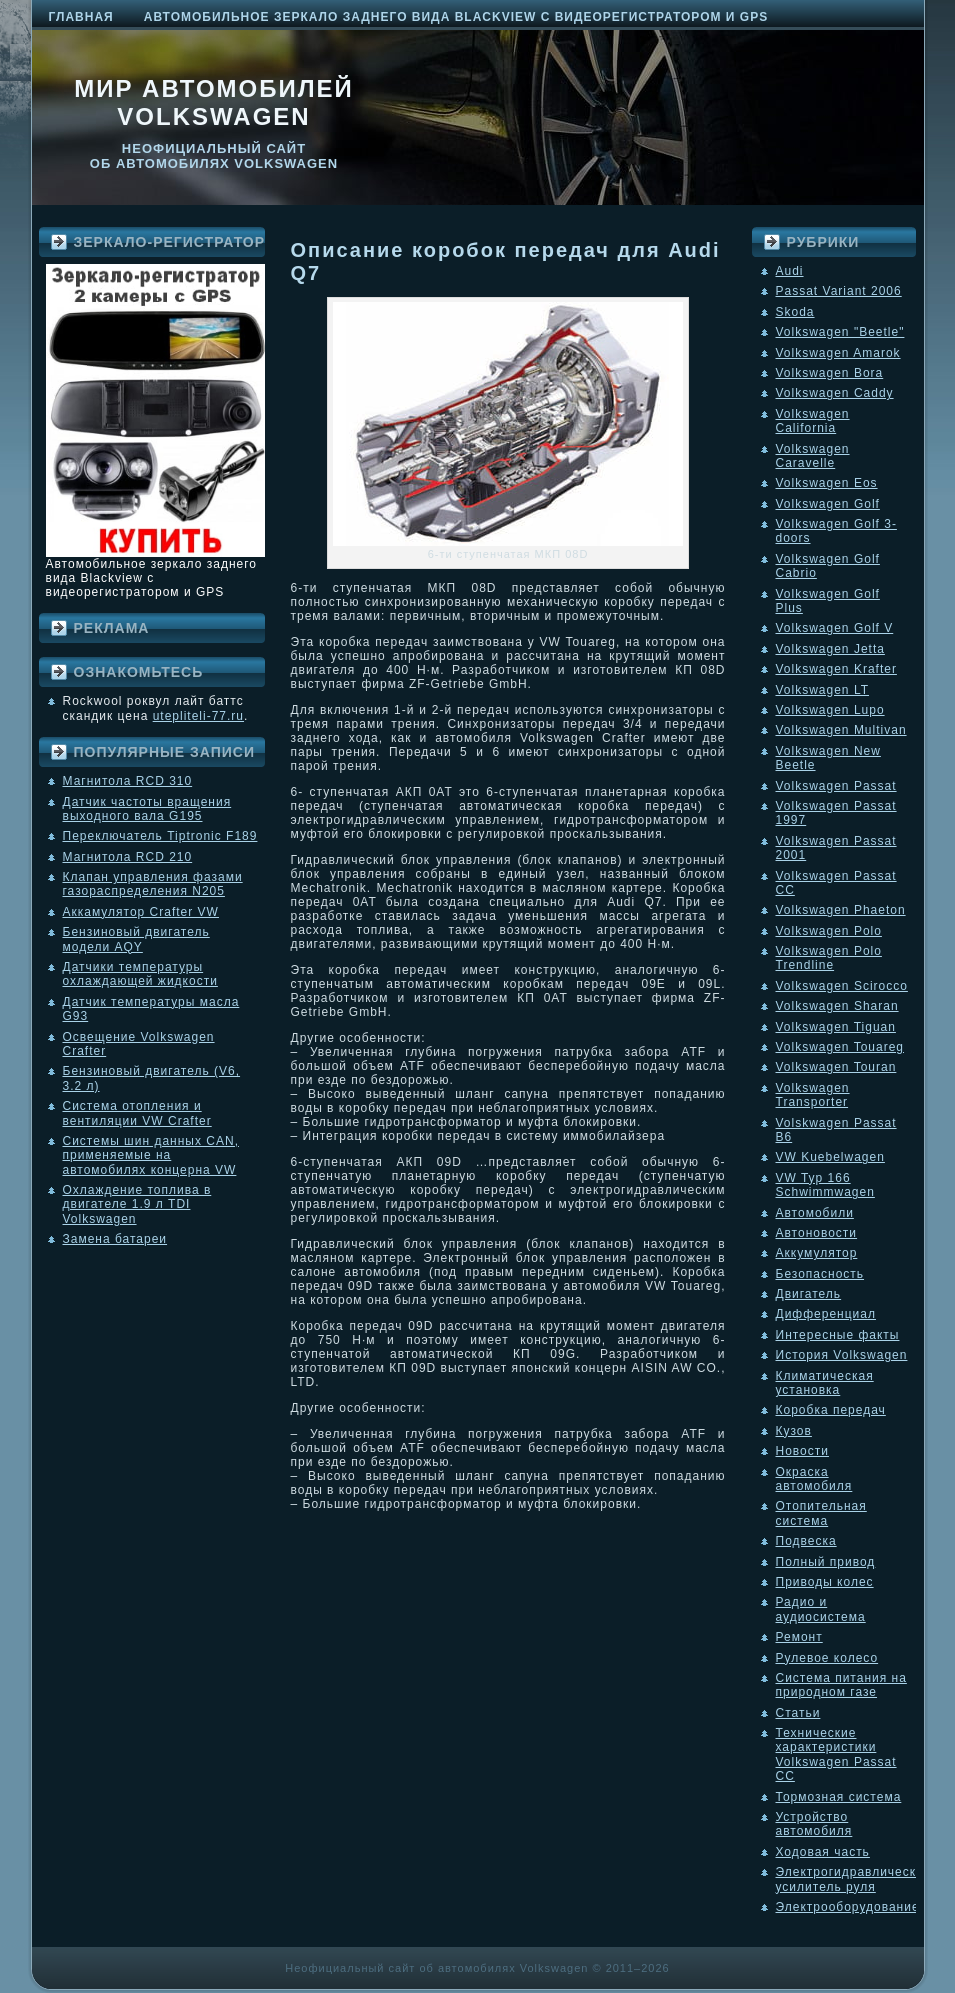 The height and width of the screenshot is (1993, 955). What do you see at coordinates (137, 1113) in the screenshot?
I see `Система отопления и вентиляции VW Crafter` at bounding box center [137, 1113].